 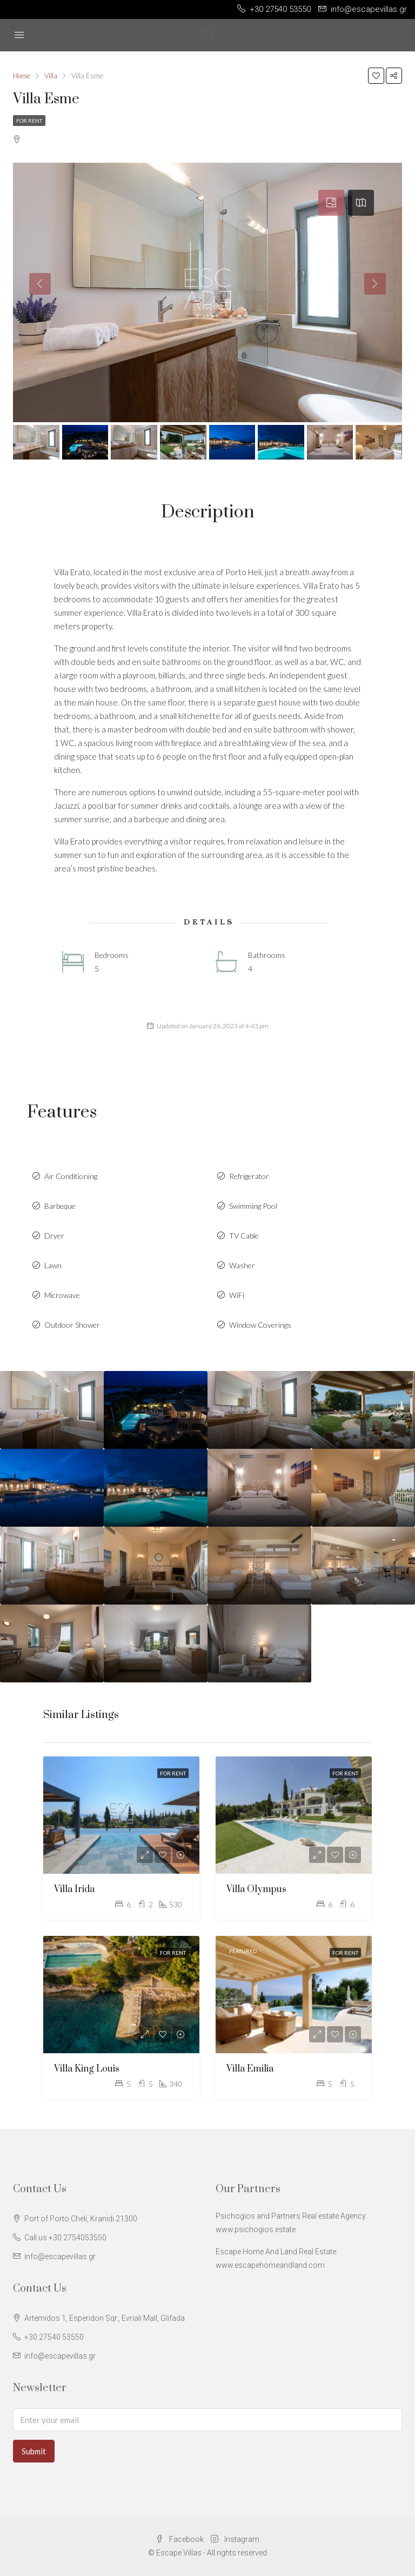 What do you see at coordinates (29, 120) in the screenshot?
I see `For Rent` at bounding box center [29, 120].